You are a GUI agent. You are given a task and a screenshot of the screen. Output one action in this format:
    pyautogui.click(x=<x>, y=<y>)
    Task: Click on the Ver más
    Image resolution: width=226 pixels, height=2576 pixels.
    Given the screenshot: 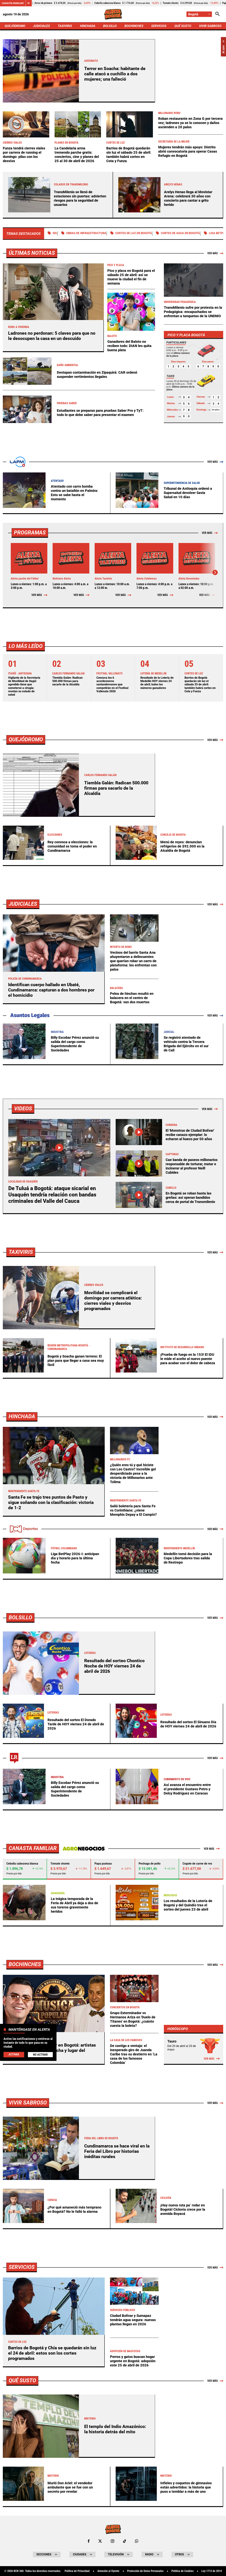 What is the action you would take?
    pyautogui.click(x=215, y=253)
    